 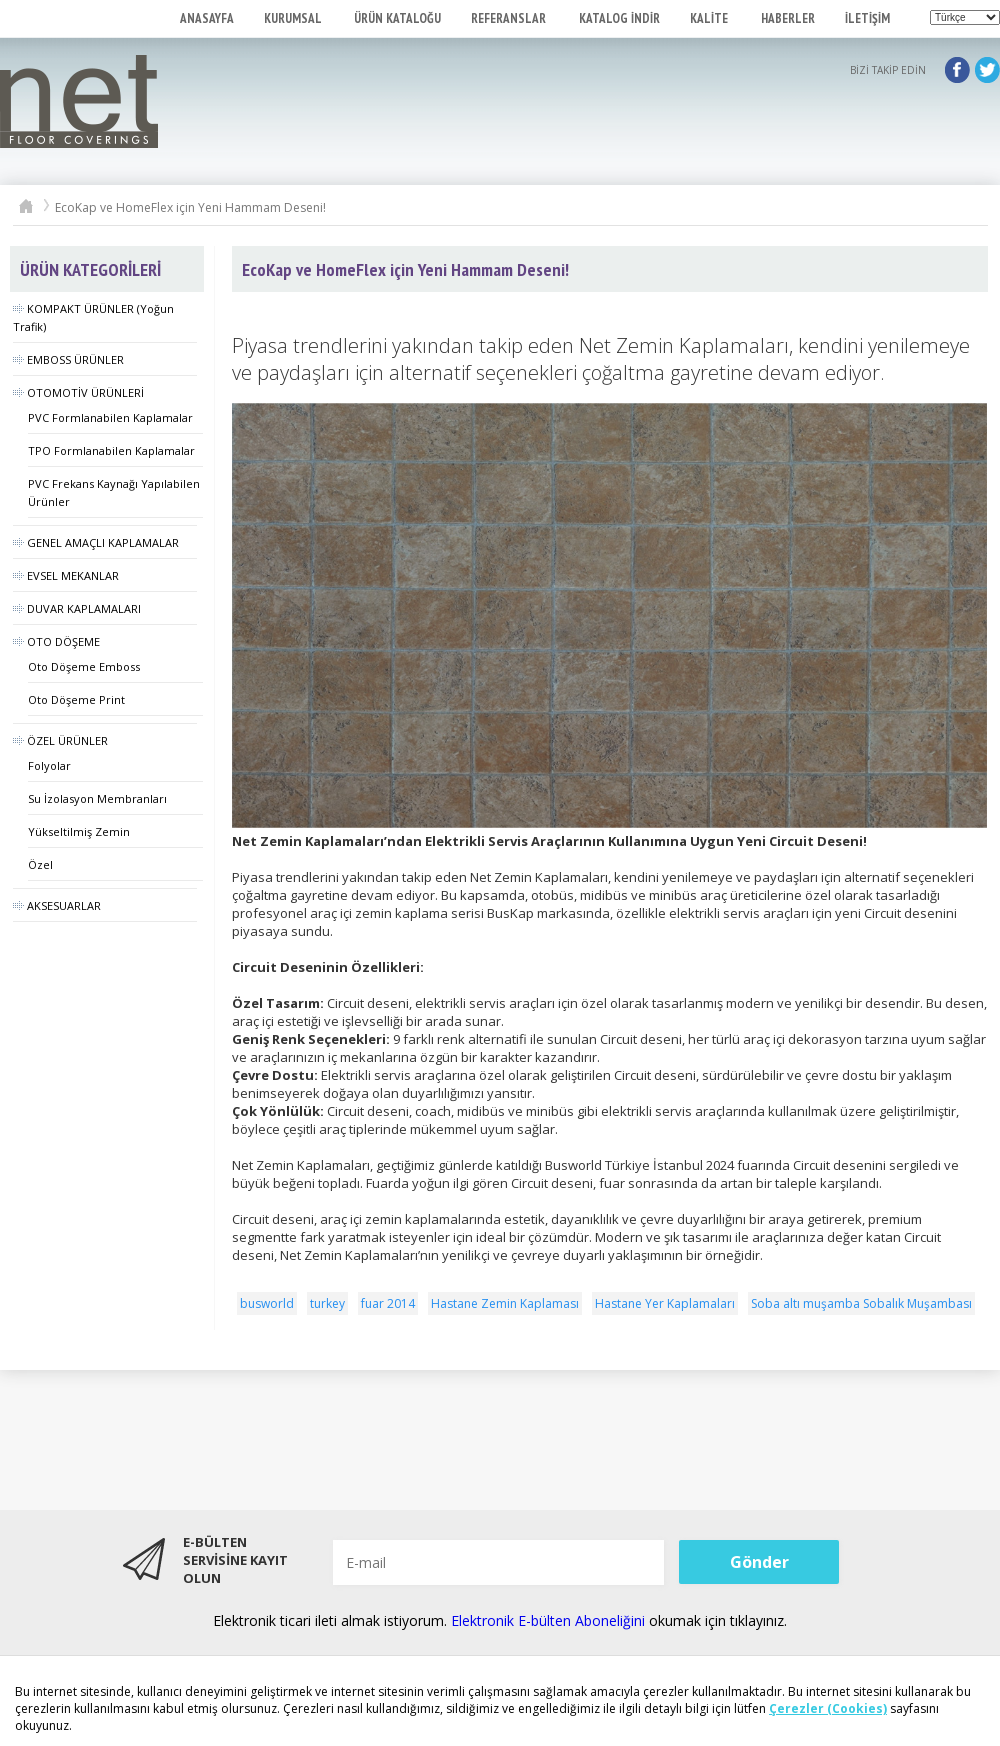 I want to click on fuar 2014, so click(x=388, y=1303).